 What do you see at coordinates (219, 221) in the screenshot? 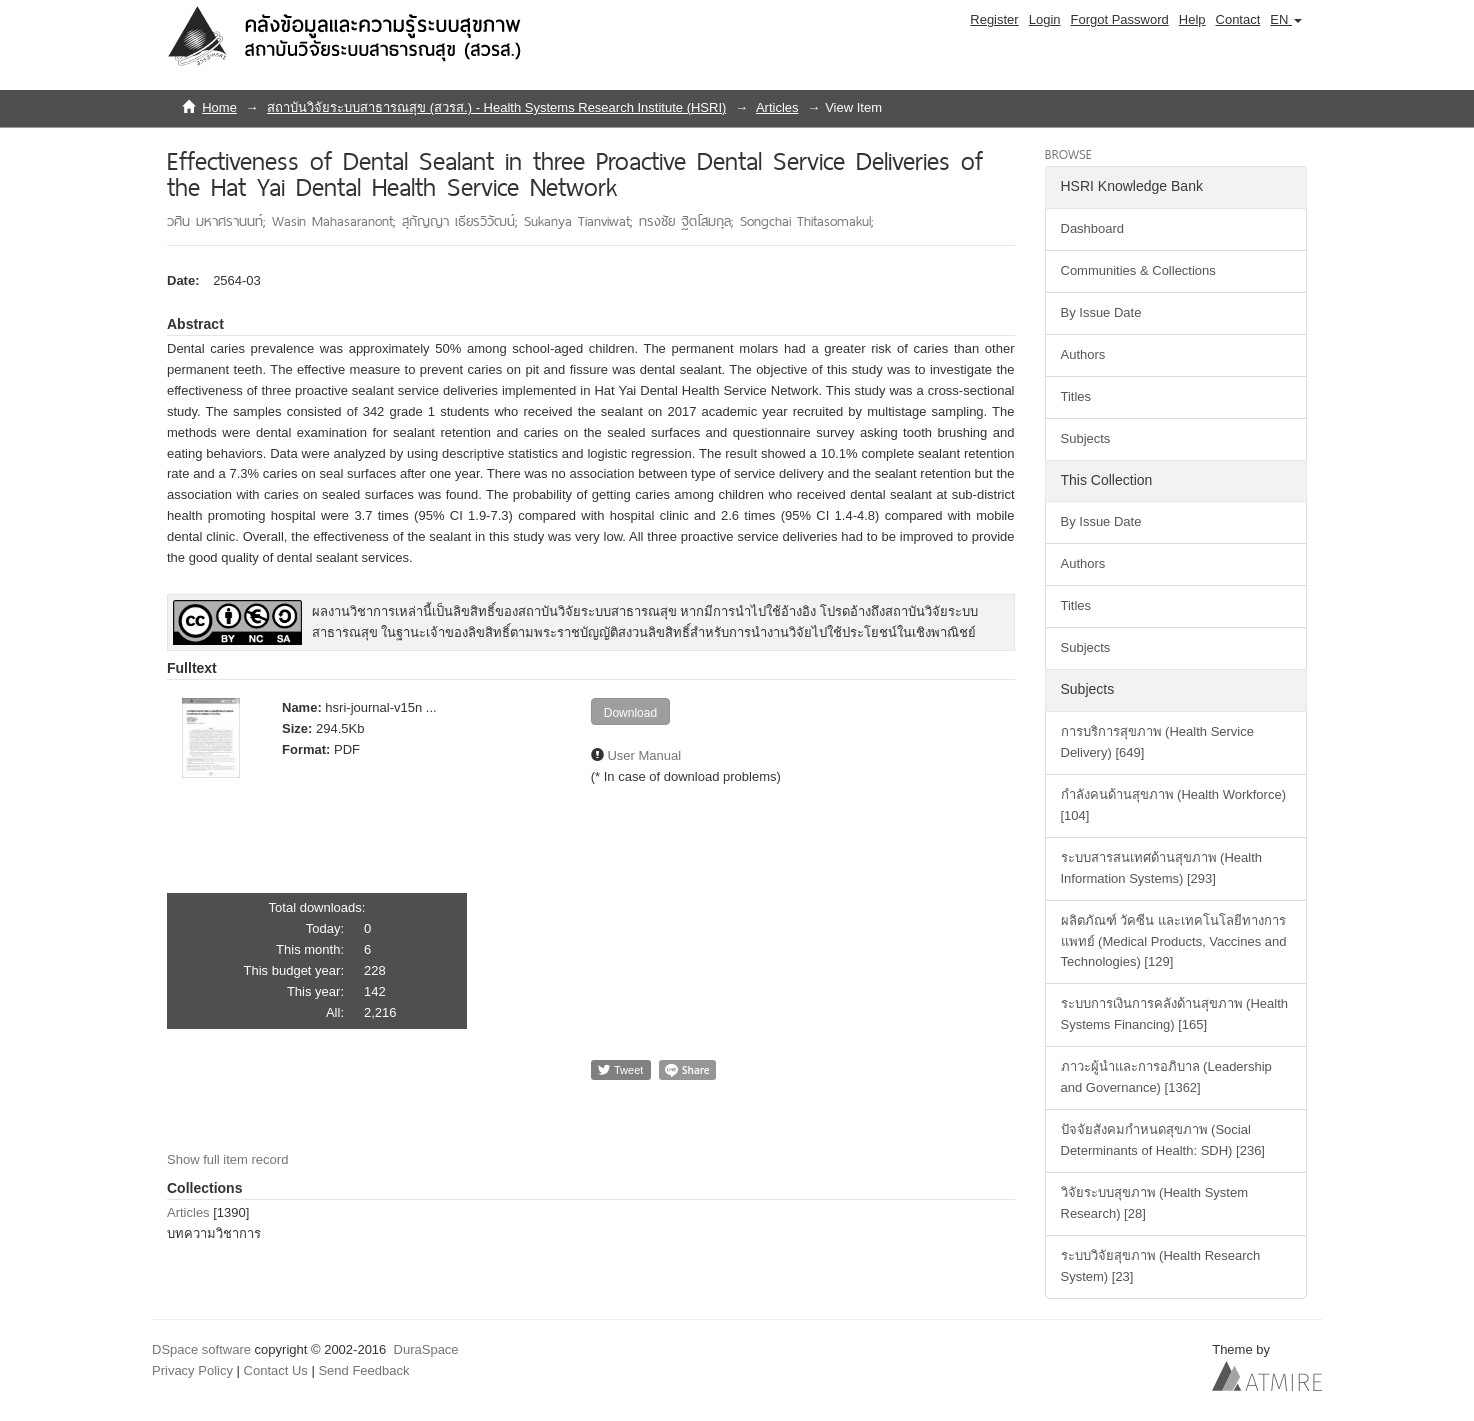
I see `วศิน มหาศรานนท์;` at bounding box center [219, 221].